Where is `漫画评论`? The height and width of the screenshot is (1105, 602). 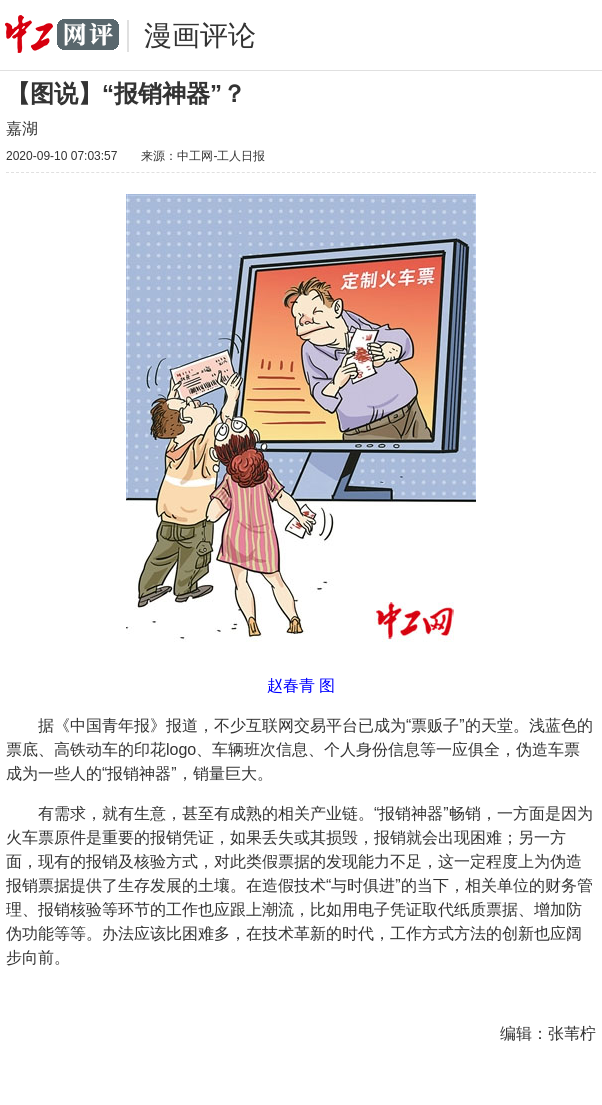
漫画评论 is located at coordinates (200, 35).